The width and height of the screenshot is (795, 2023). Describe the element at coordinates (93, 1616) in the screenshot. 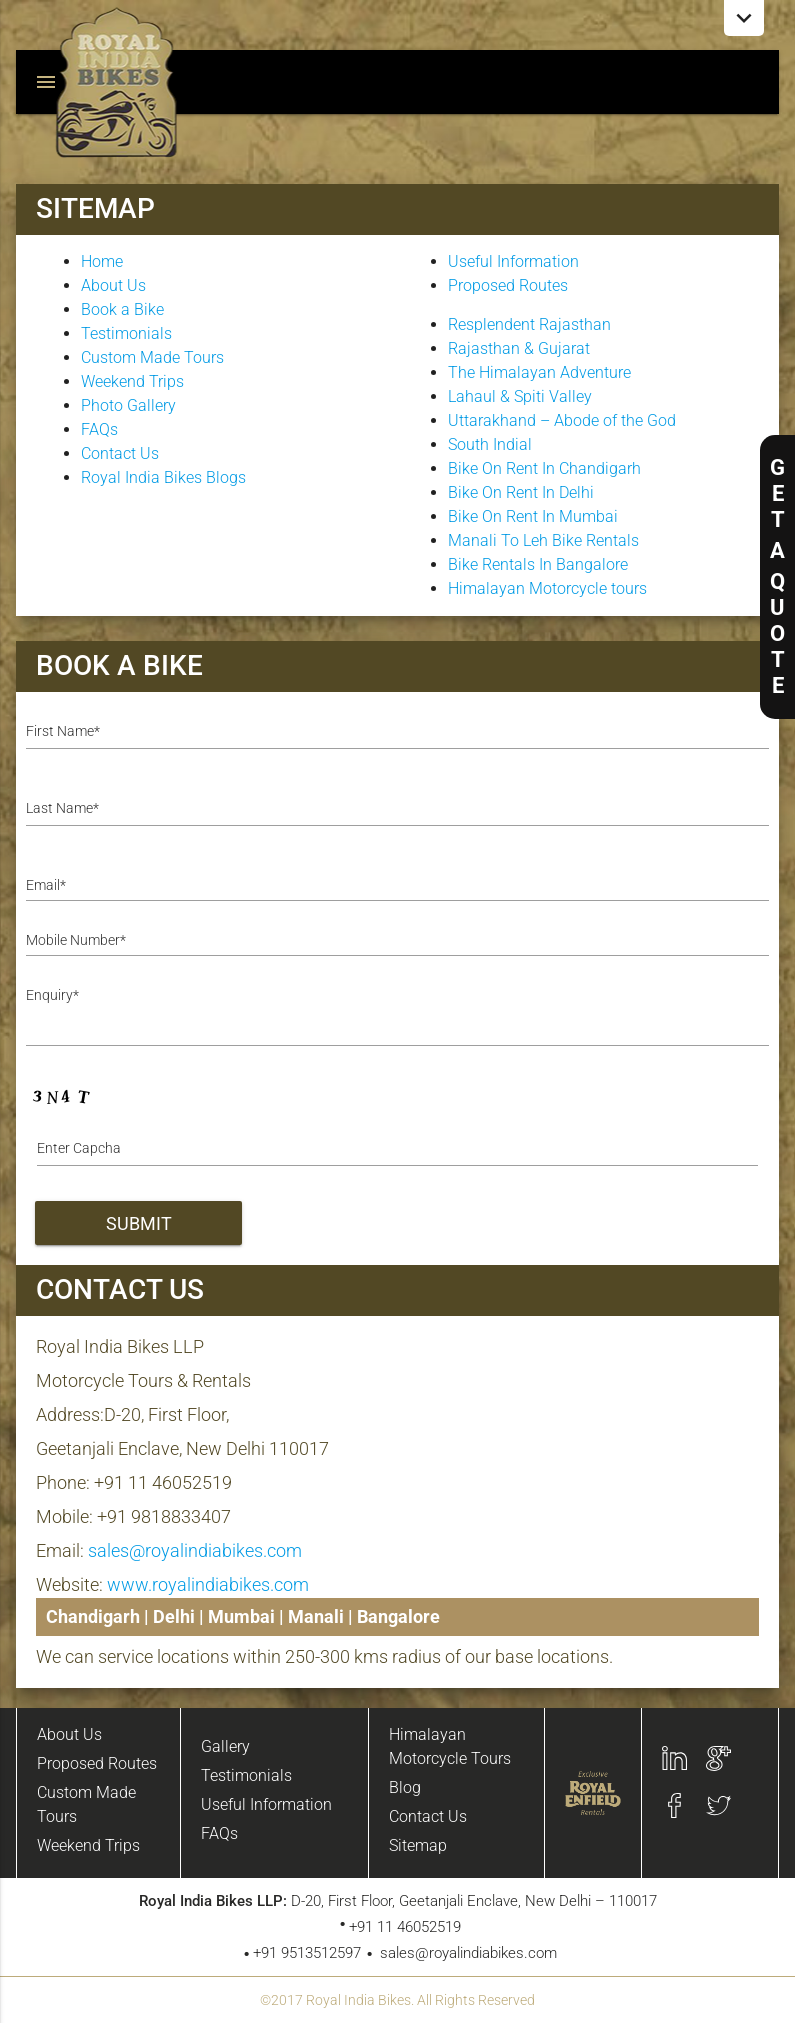

I see `Chandigarh` at that location.